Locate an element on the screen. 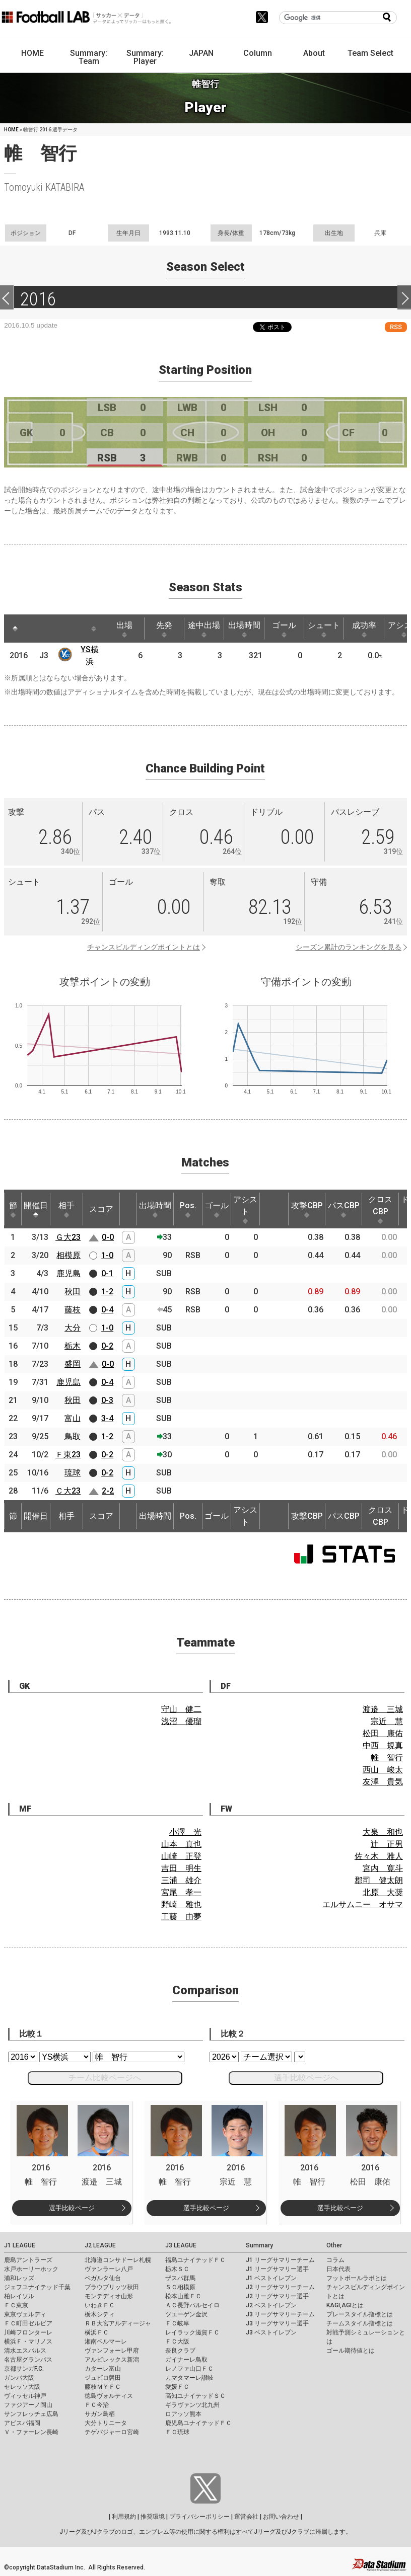 The width and height of the screenshot is (411, 2576). 宗近 慧 is located at coordinates (387, 1721).